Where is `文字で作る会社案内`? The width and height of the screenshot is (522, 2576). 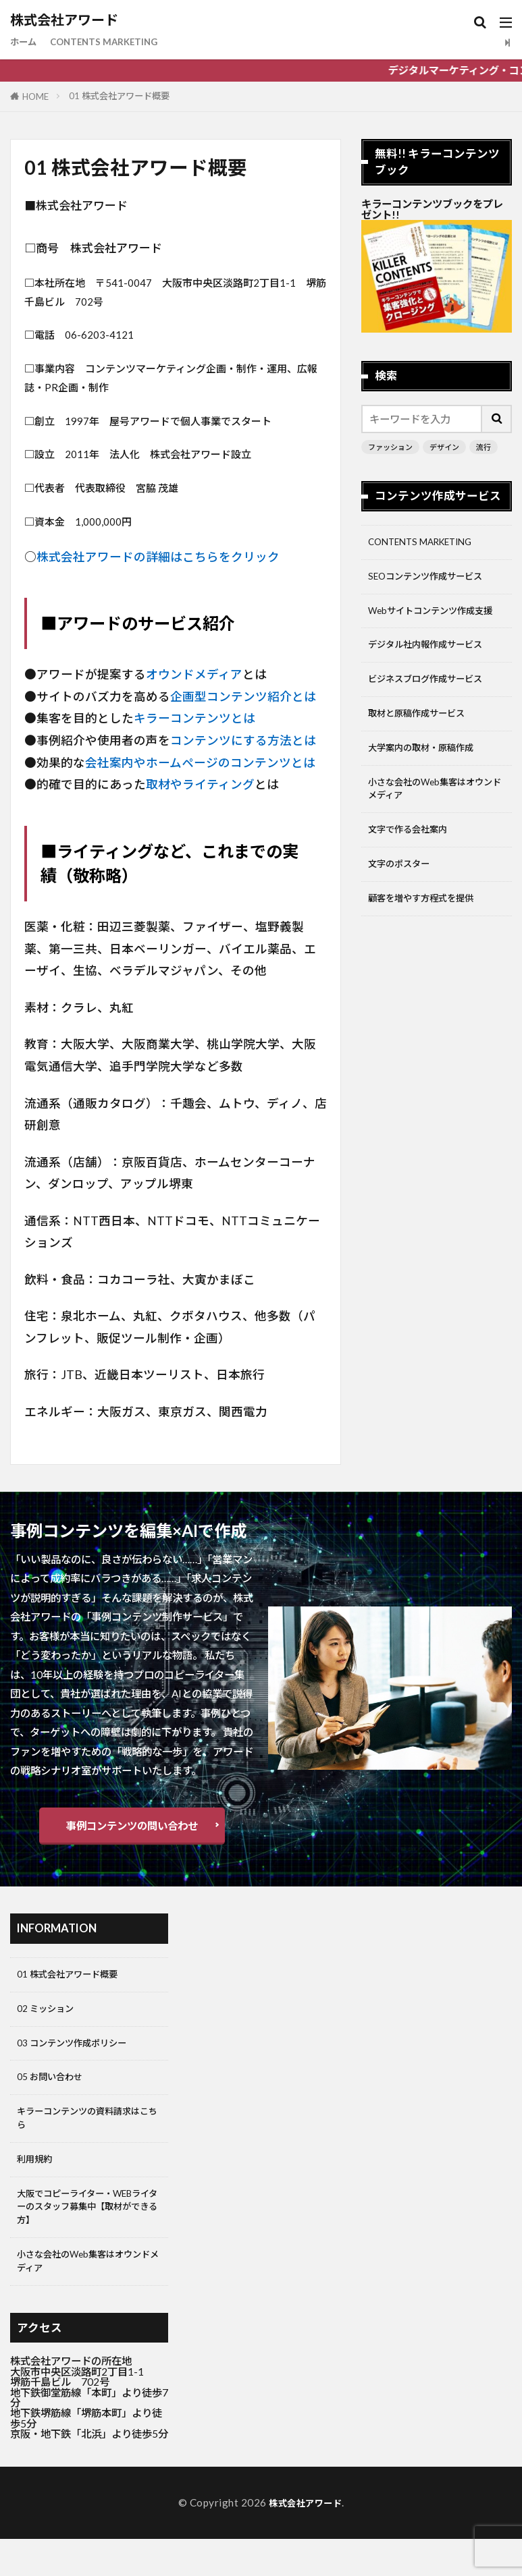 文字で作る会社案内 is located at coordinates (413, 866).